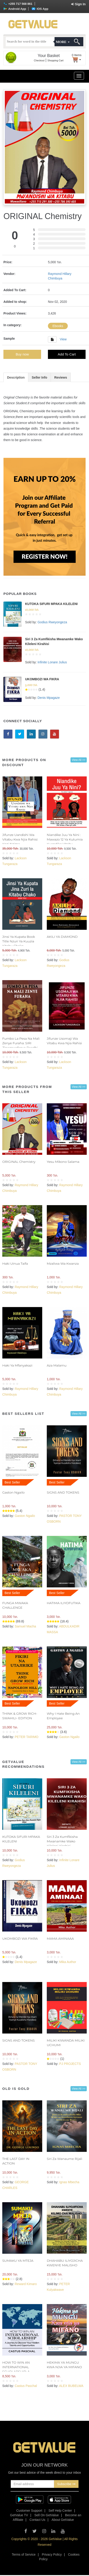 This screenshot has height=2576, width=89. What do you see at coordinates (20, 839) in the screenshot?
I see `Jifunze Uandishi Wa Vitabu Kwa Njia Rahisi: Kozi Nzima` at bounding box center [20, 839].